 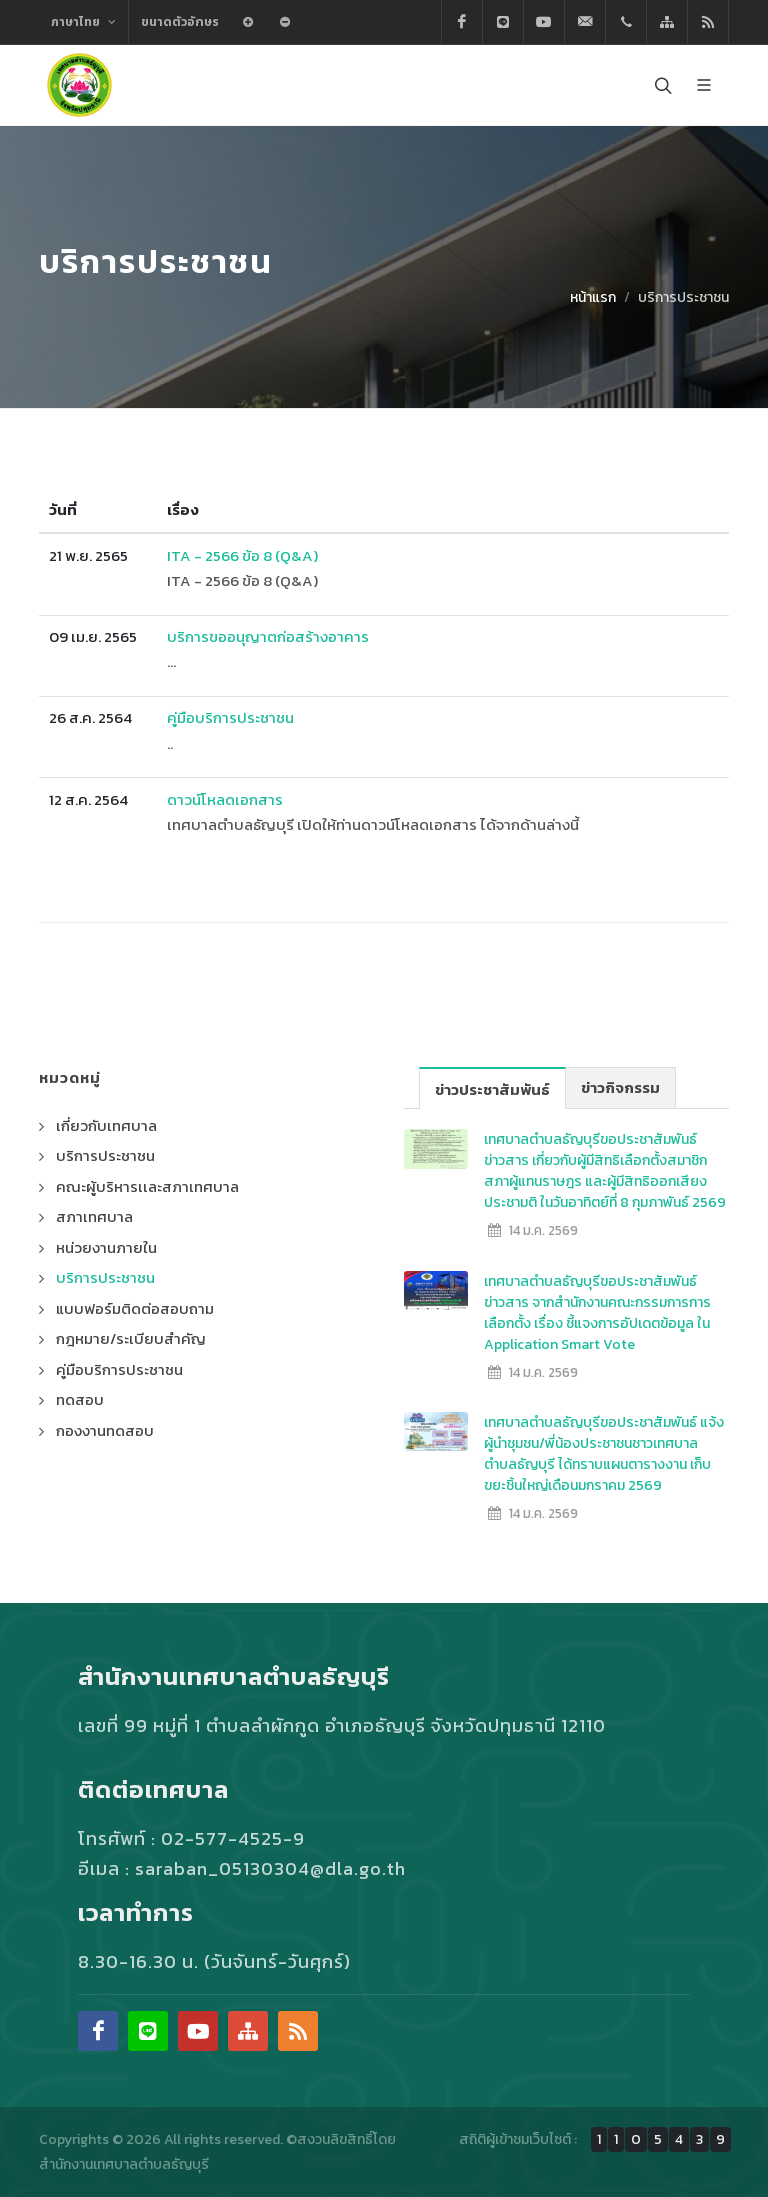 What do you see at coordinates (620, 1087) in the screenshot?
I see `ข่าวกิจกรรม` at bounding box center [620, 1087].